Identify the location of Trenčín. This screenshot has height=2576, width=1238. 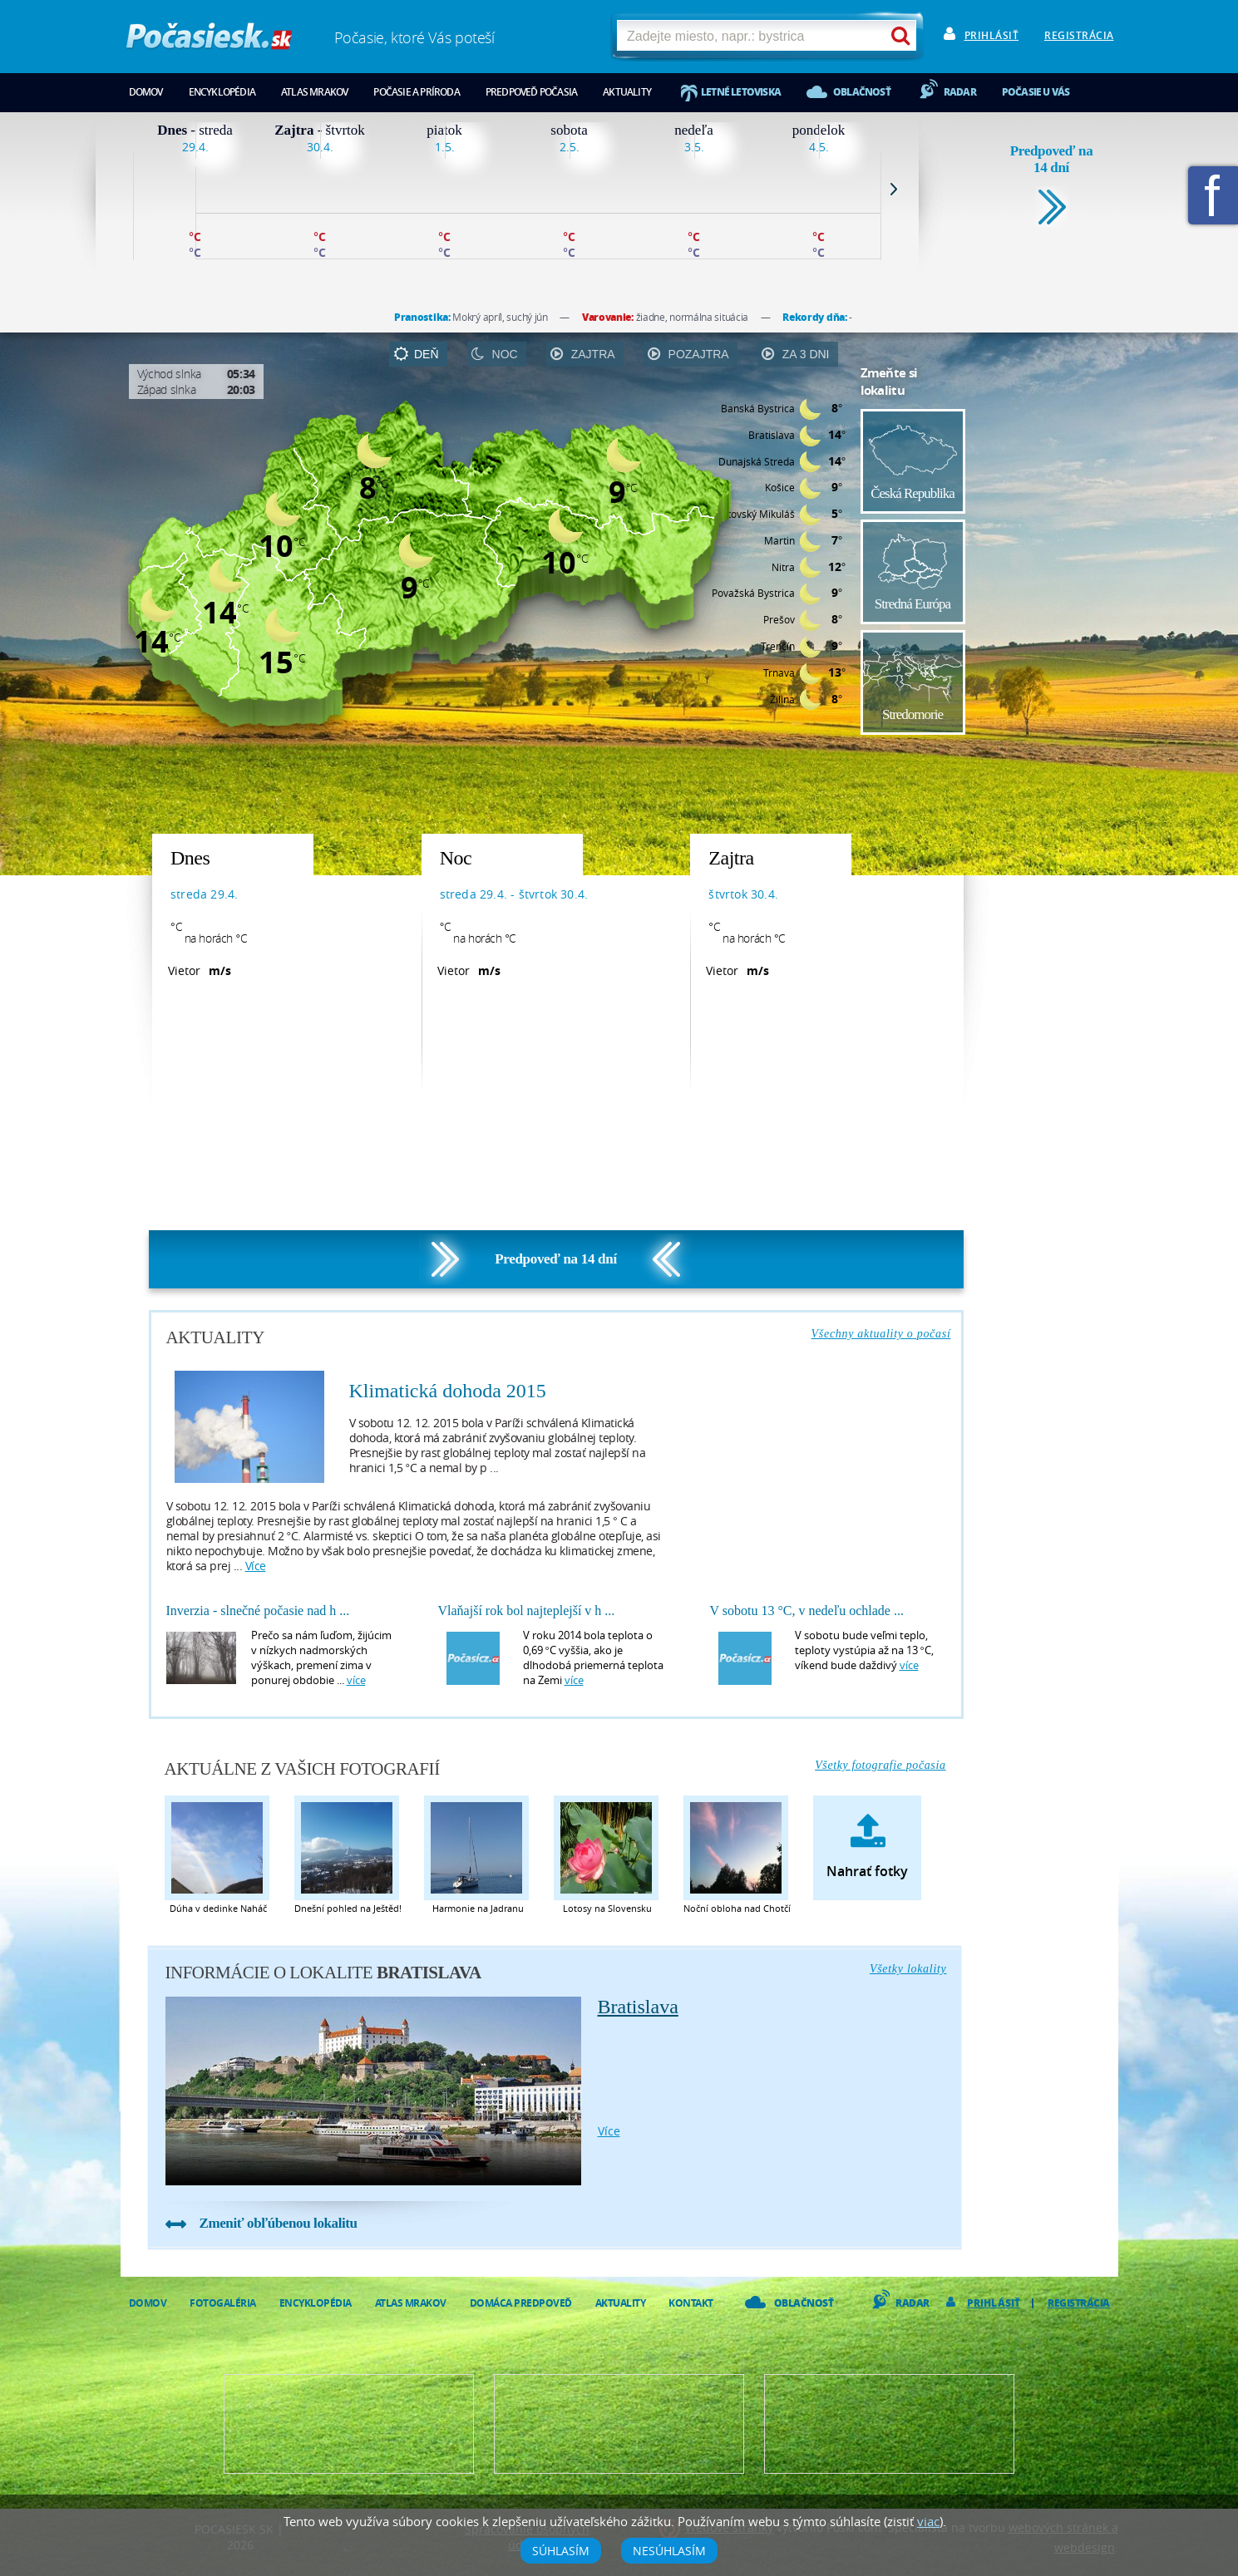
(778, 646).